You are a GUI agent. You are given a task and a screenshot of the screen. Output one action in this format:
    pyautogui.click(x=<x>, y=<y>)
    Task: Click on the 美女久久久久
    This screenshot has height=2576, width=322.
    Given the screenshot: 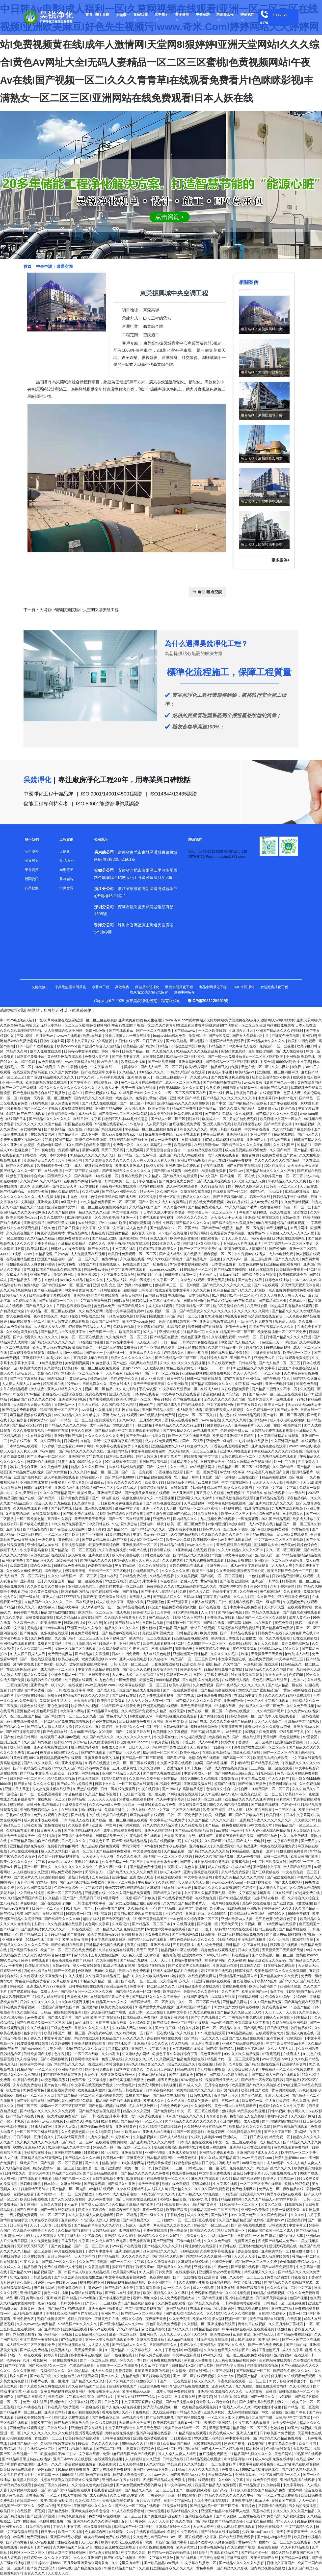 What is the action you would take?
    pyautogui.click(x=35, y=2573)
    